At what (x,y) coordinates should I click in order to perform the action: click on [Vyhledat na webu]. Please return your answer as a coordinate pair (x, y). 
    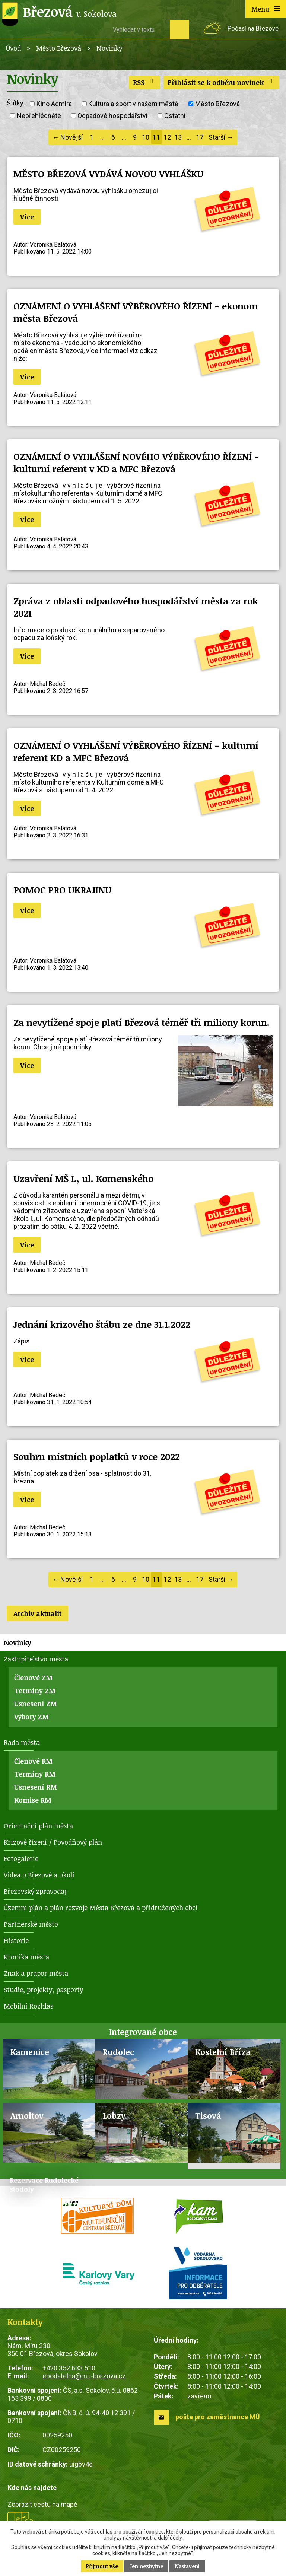
    Looking at the image, I should click on (138, 29).